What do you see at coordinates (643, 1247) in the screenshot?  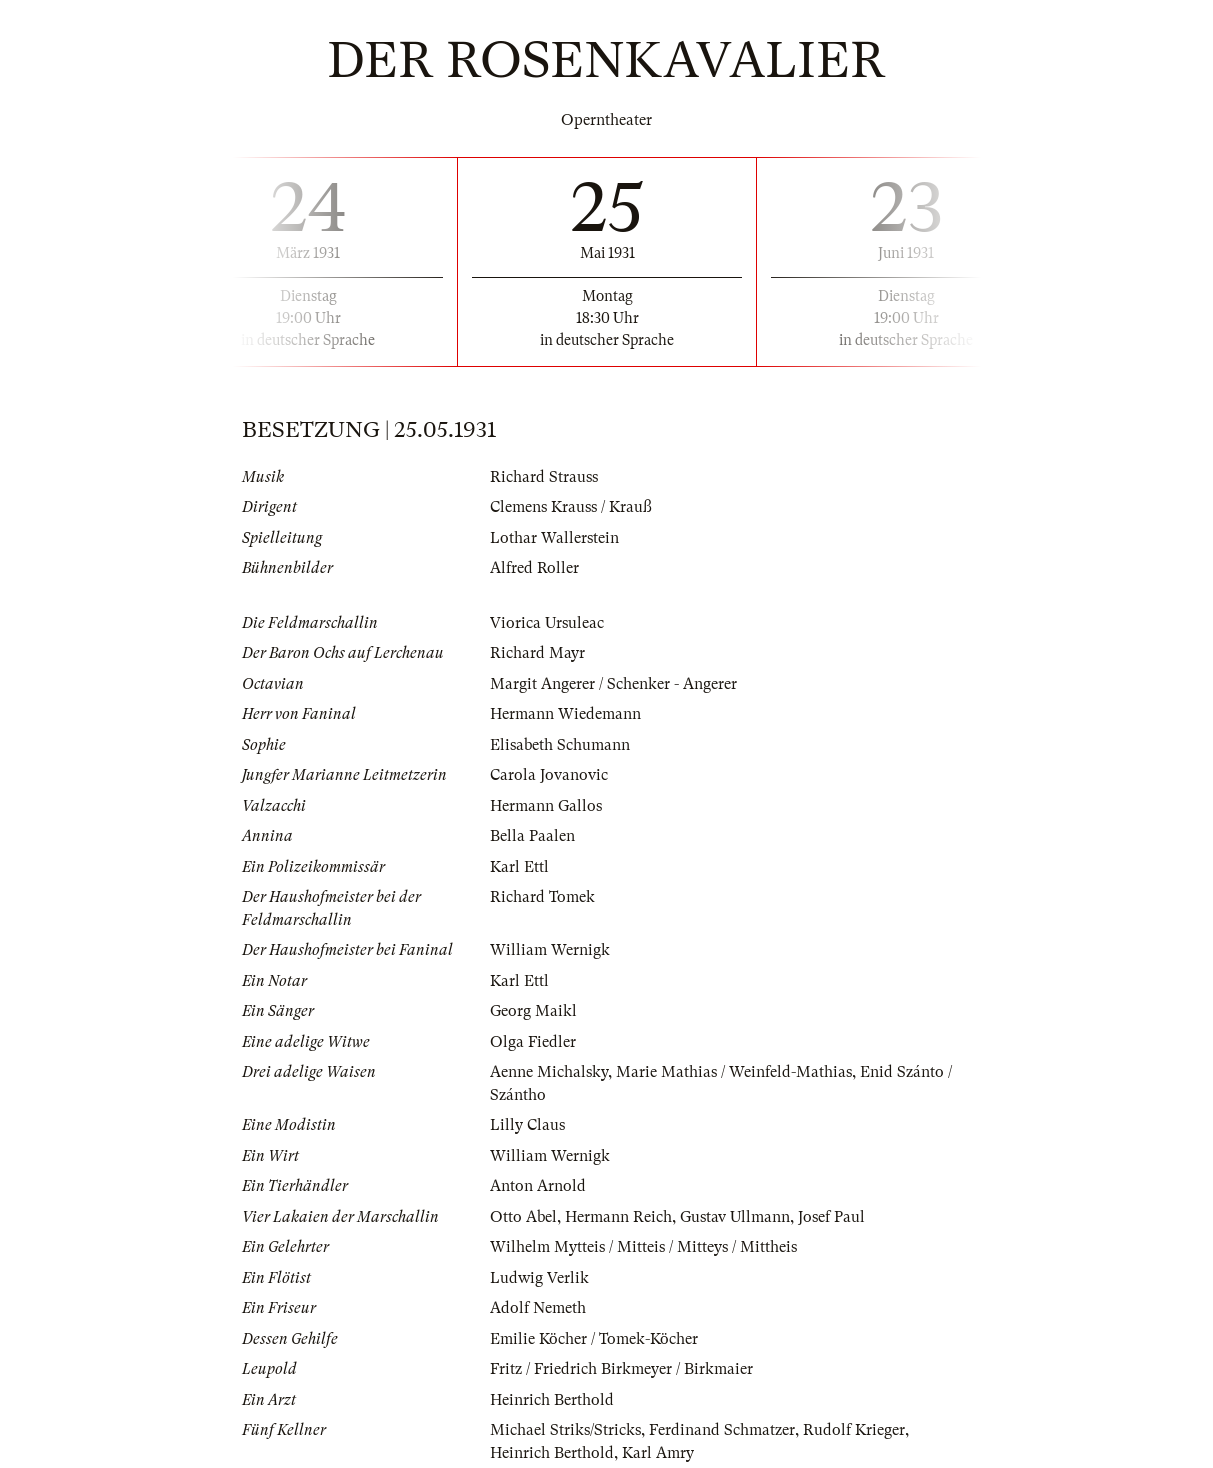 I see `Wilhelm Mytteis / Mitteis / Mitteys / Mittheis` at bounding box center [643, 1247].